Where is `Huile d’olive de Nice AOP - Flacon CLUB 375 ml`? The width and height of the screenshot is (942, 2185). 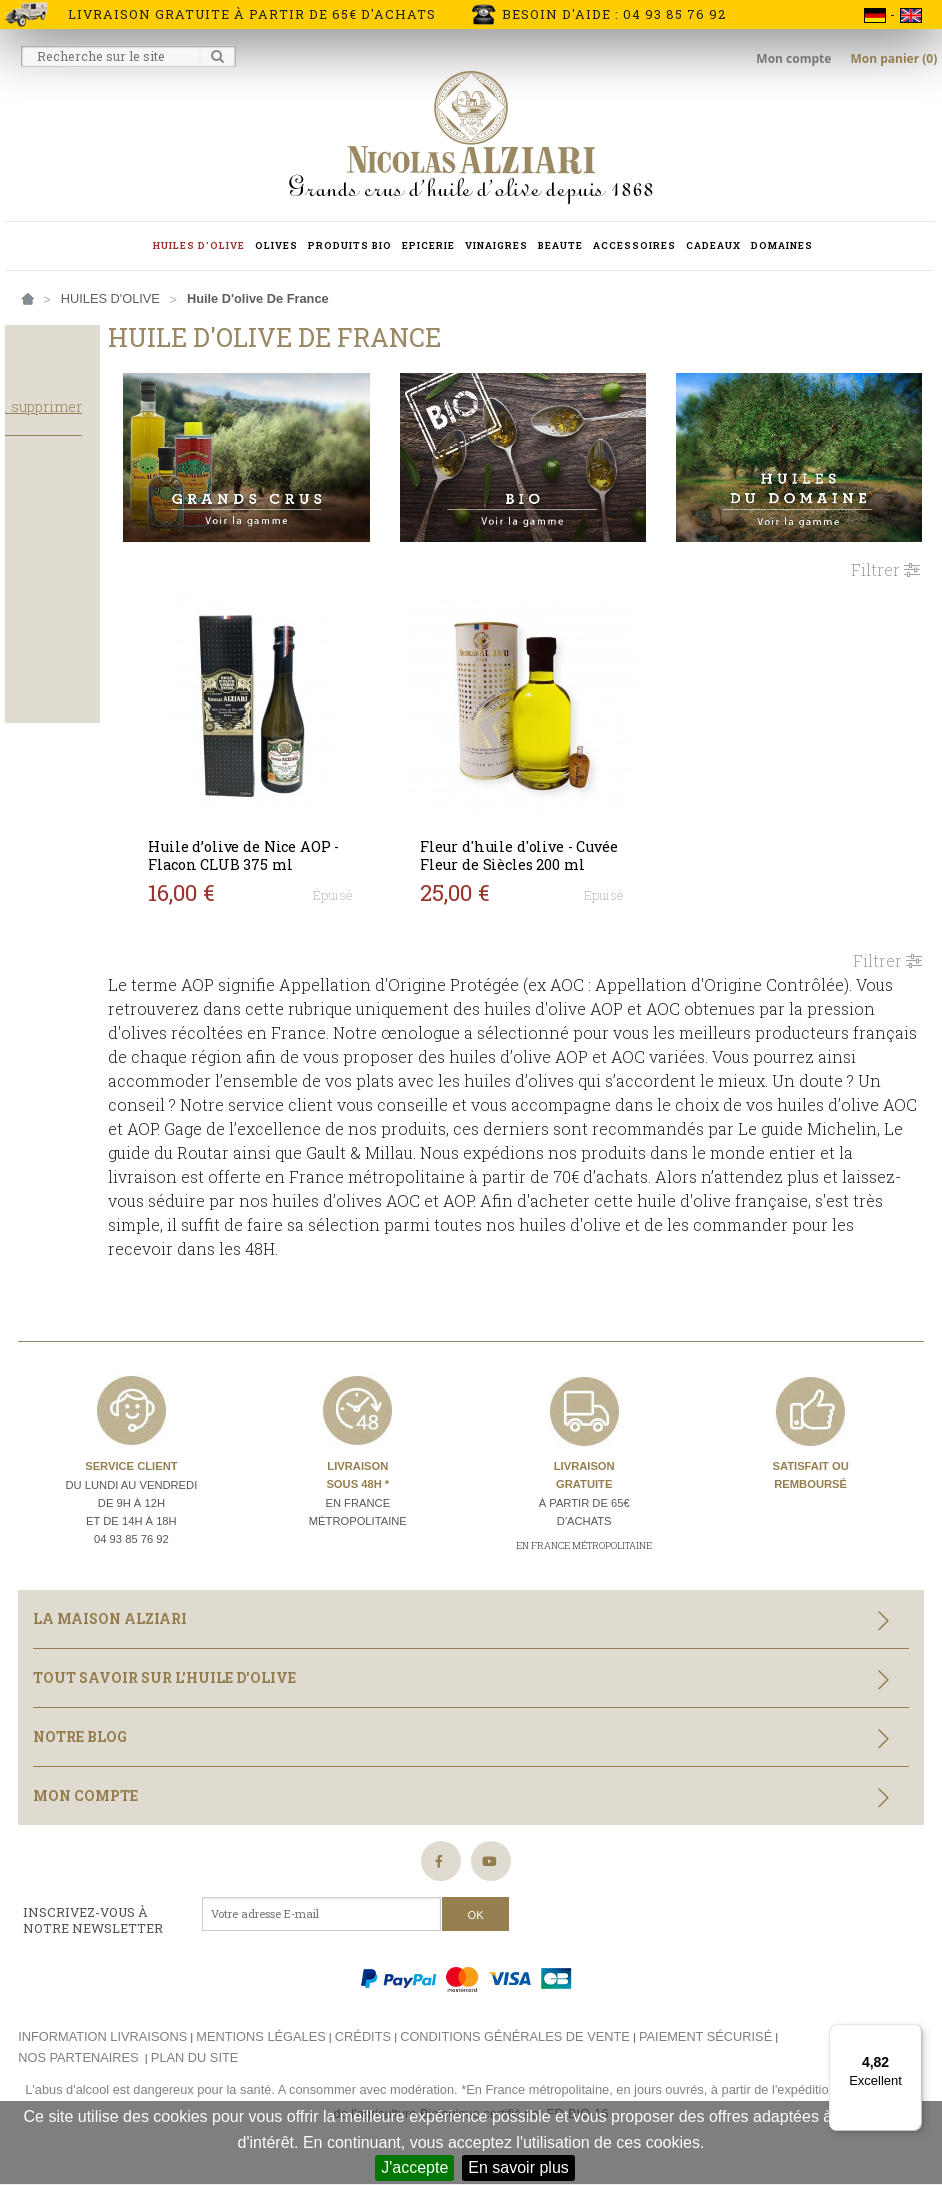 Huile d’olive de Nice AOP - Flacon CLUB 375 ml is located at coordinates (325, 832).